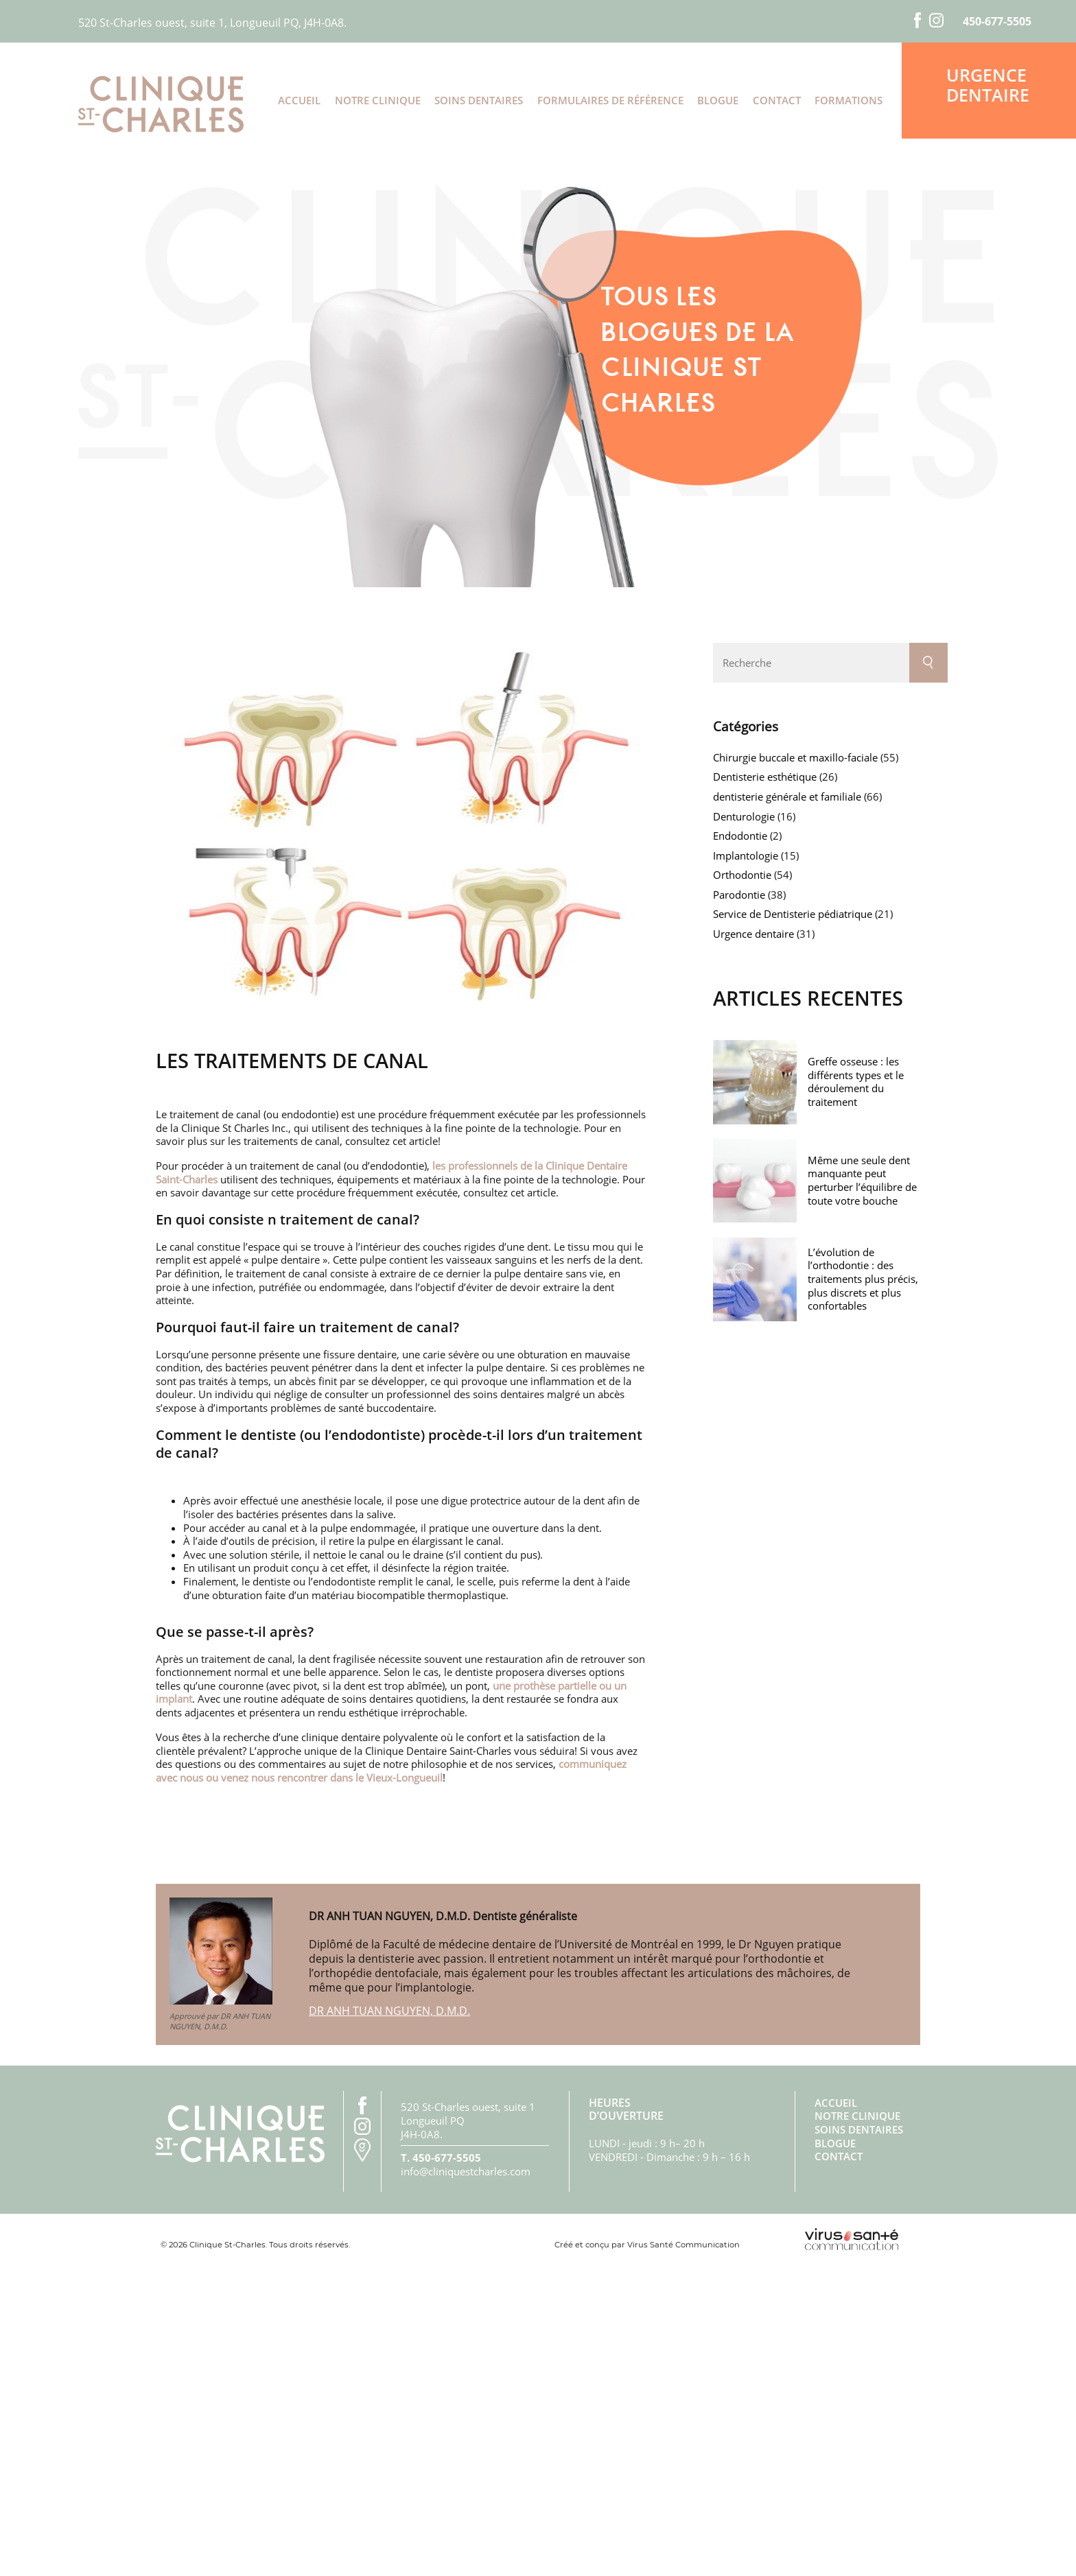  What do you see at coordinates (391, 1770) in the screenshot?
I see `communiquez avec nous ou venez nous rencontrer dans le Vieux-Longueuil` at bounding box center [391, 1770].